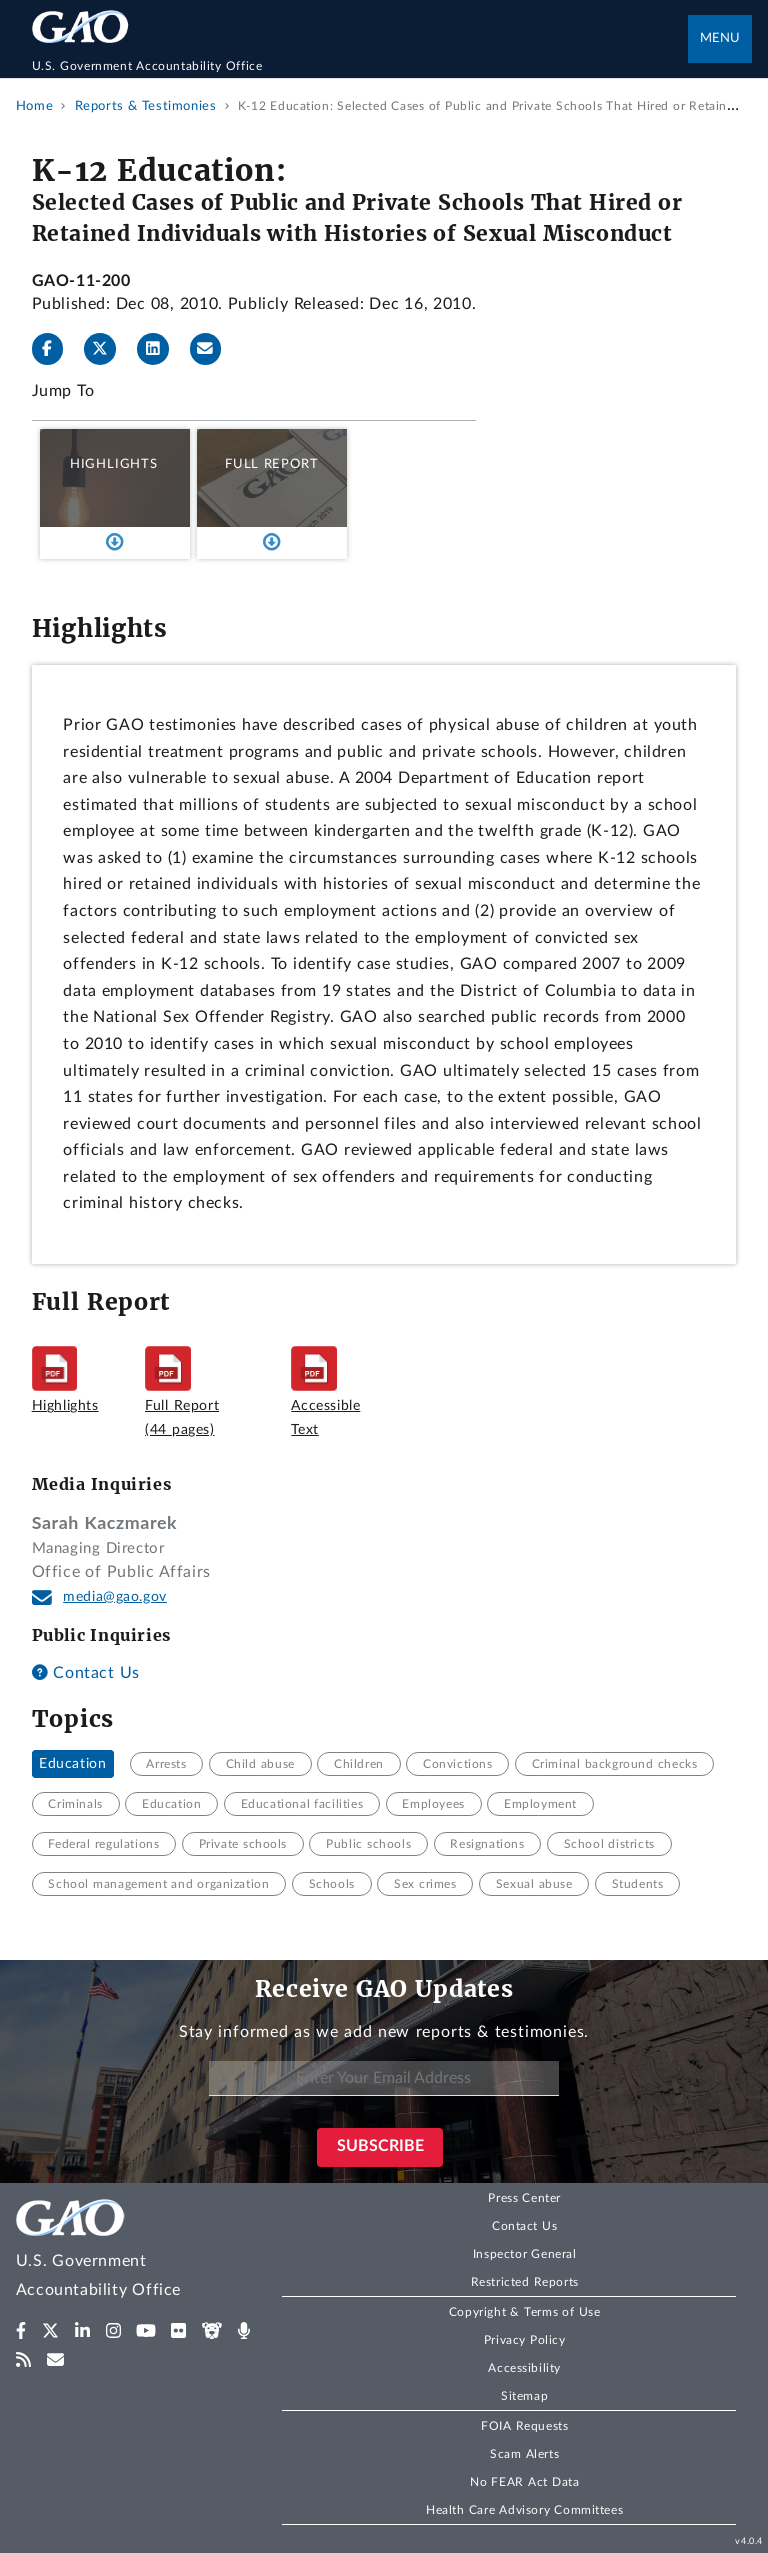 The width and height of the screenshot is (768, 2553). Describe the element at coordinates (524, 2482) in the screenshot. I see `No FEAR Act Data` at that location.